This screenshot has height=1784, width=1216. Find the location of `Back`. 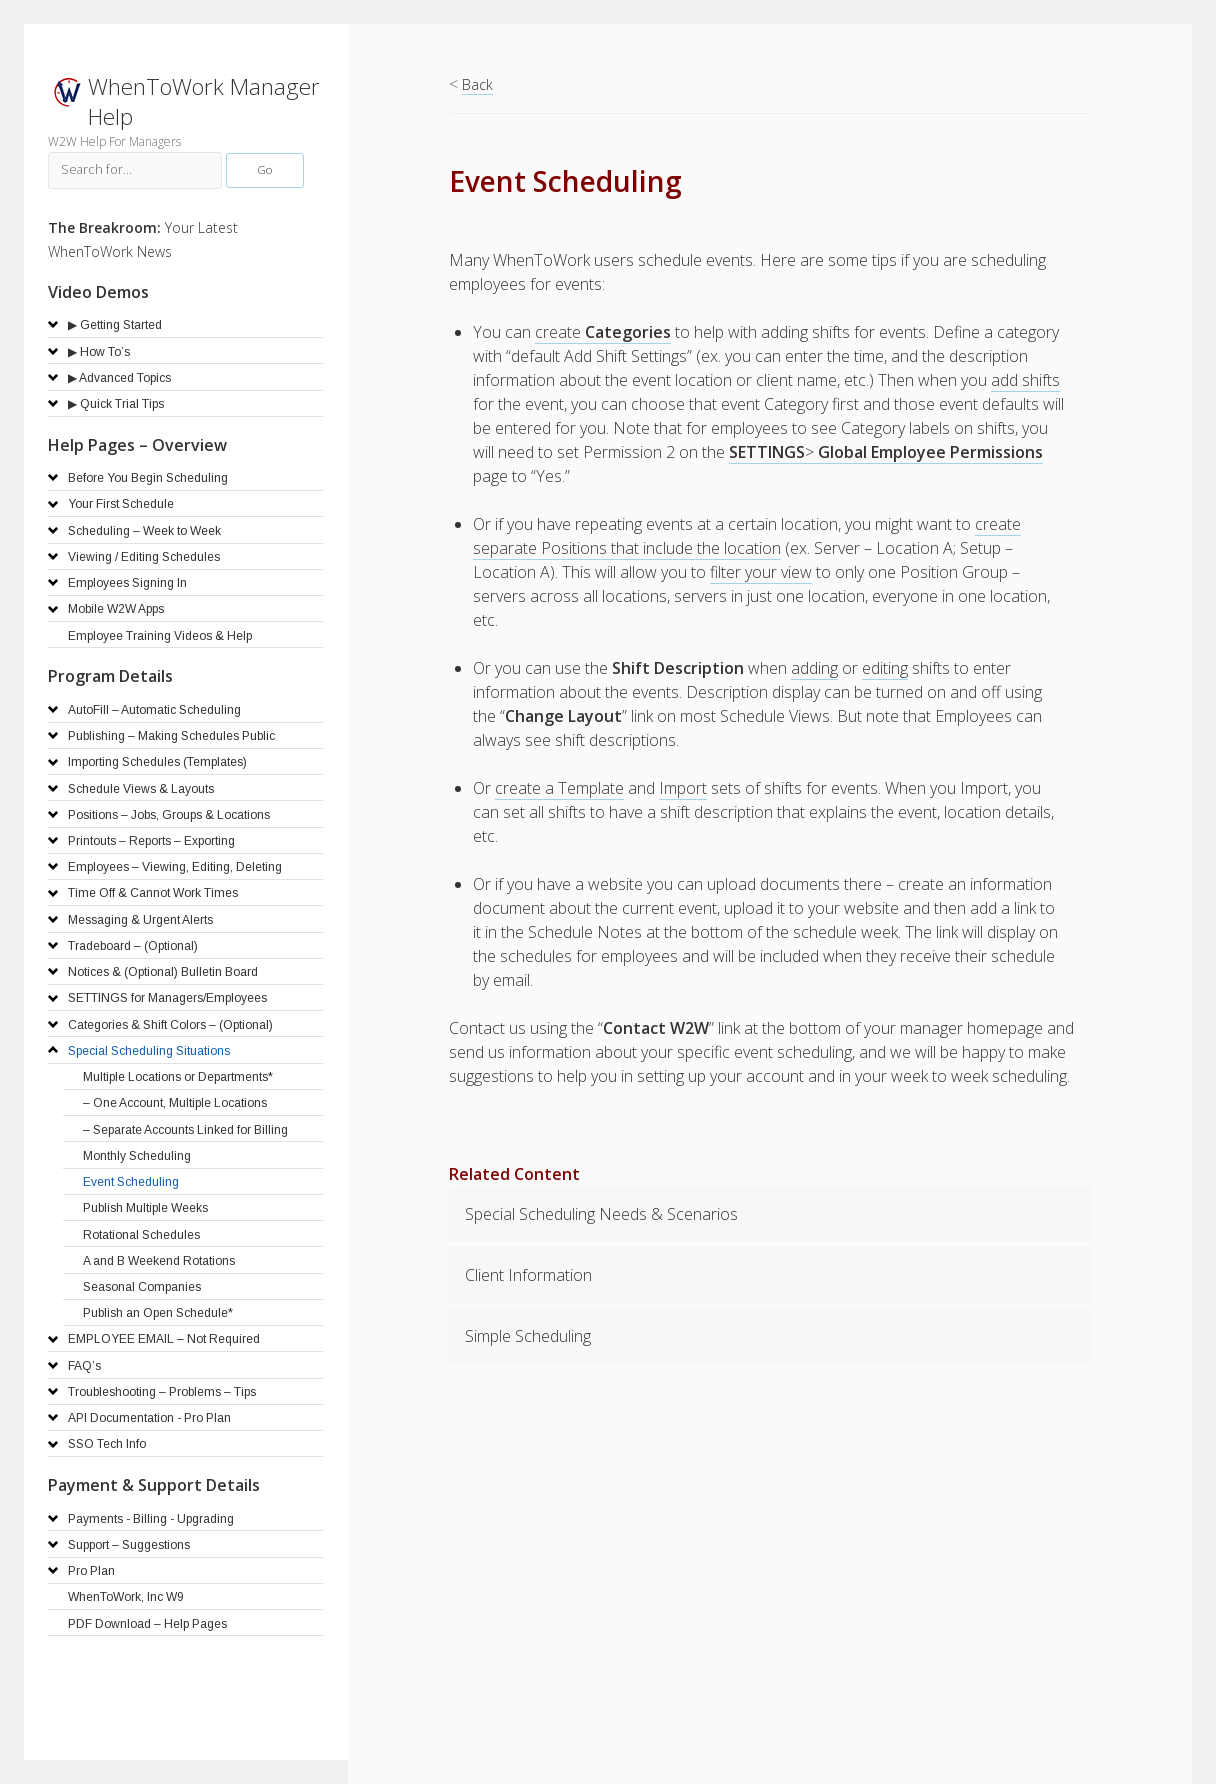

Back is located at coordinates (477, 84).